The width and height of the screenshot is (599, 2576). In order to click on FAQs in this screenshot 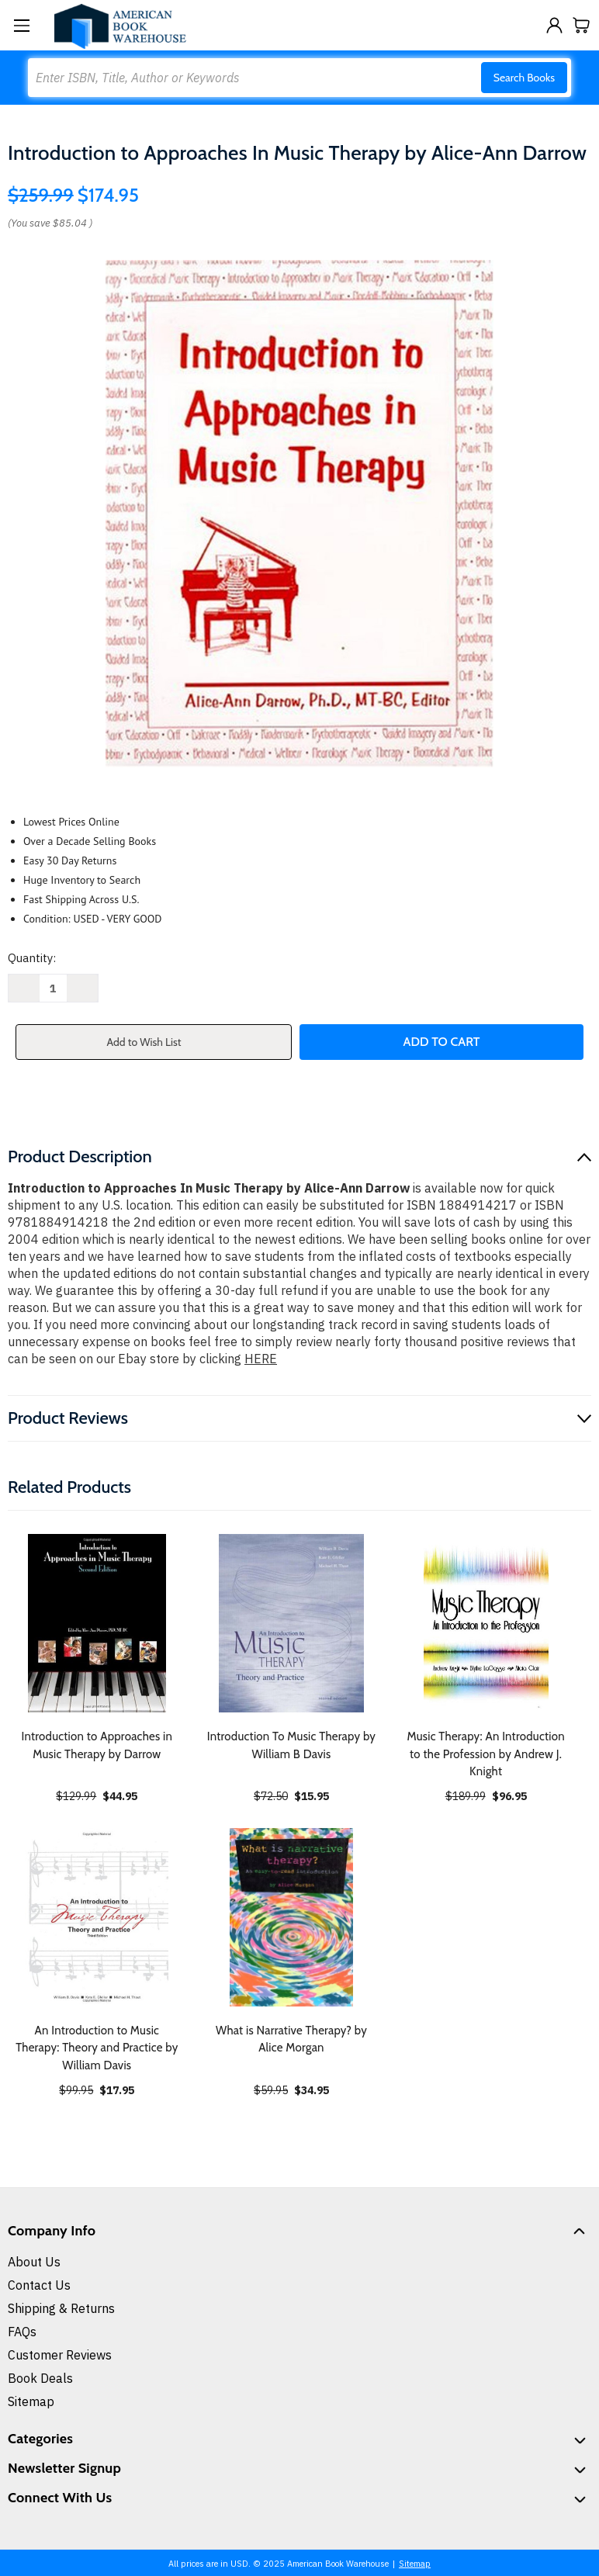, I will do `click(22, 2331)`.